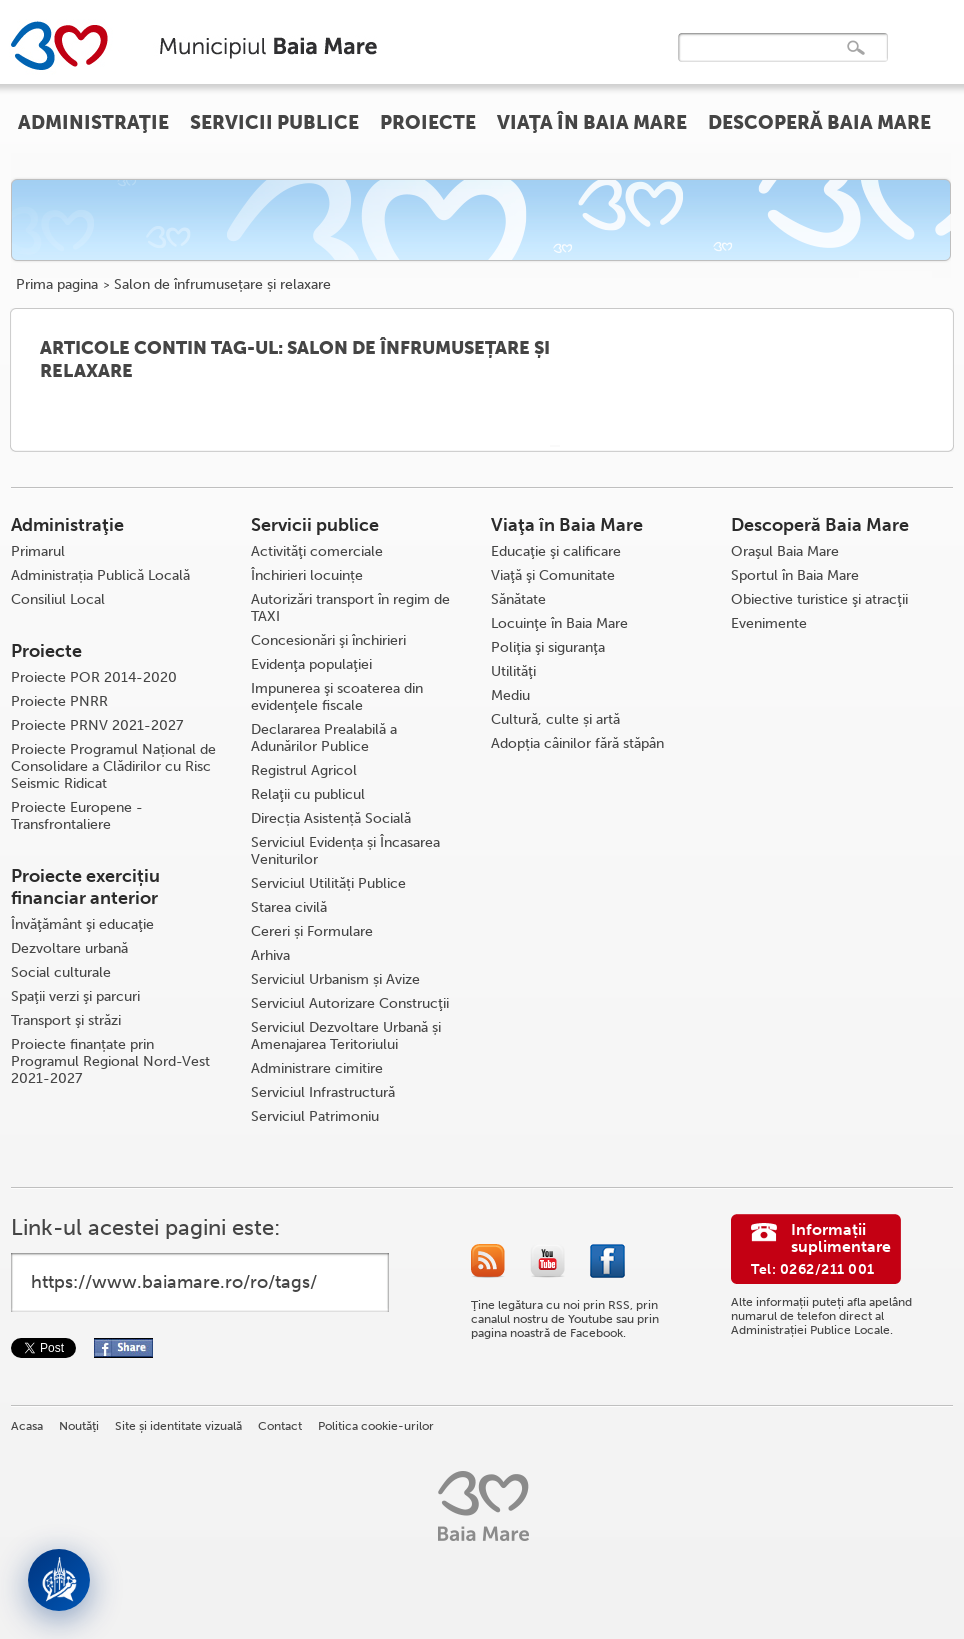  Describe the element at coordinates (555, 719) in the screenshot. I see `Cultură, culte și artă` at that location.